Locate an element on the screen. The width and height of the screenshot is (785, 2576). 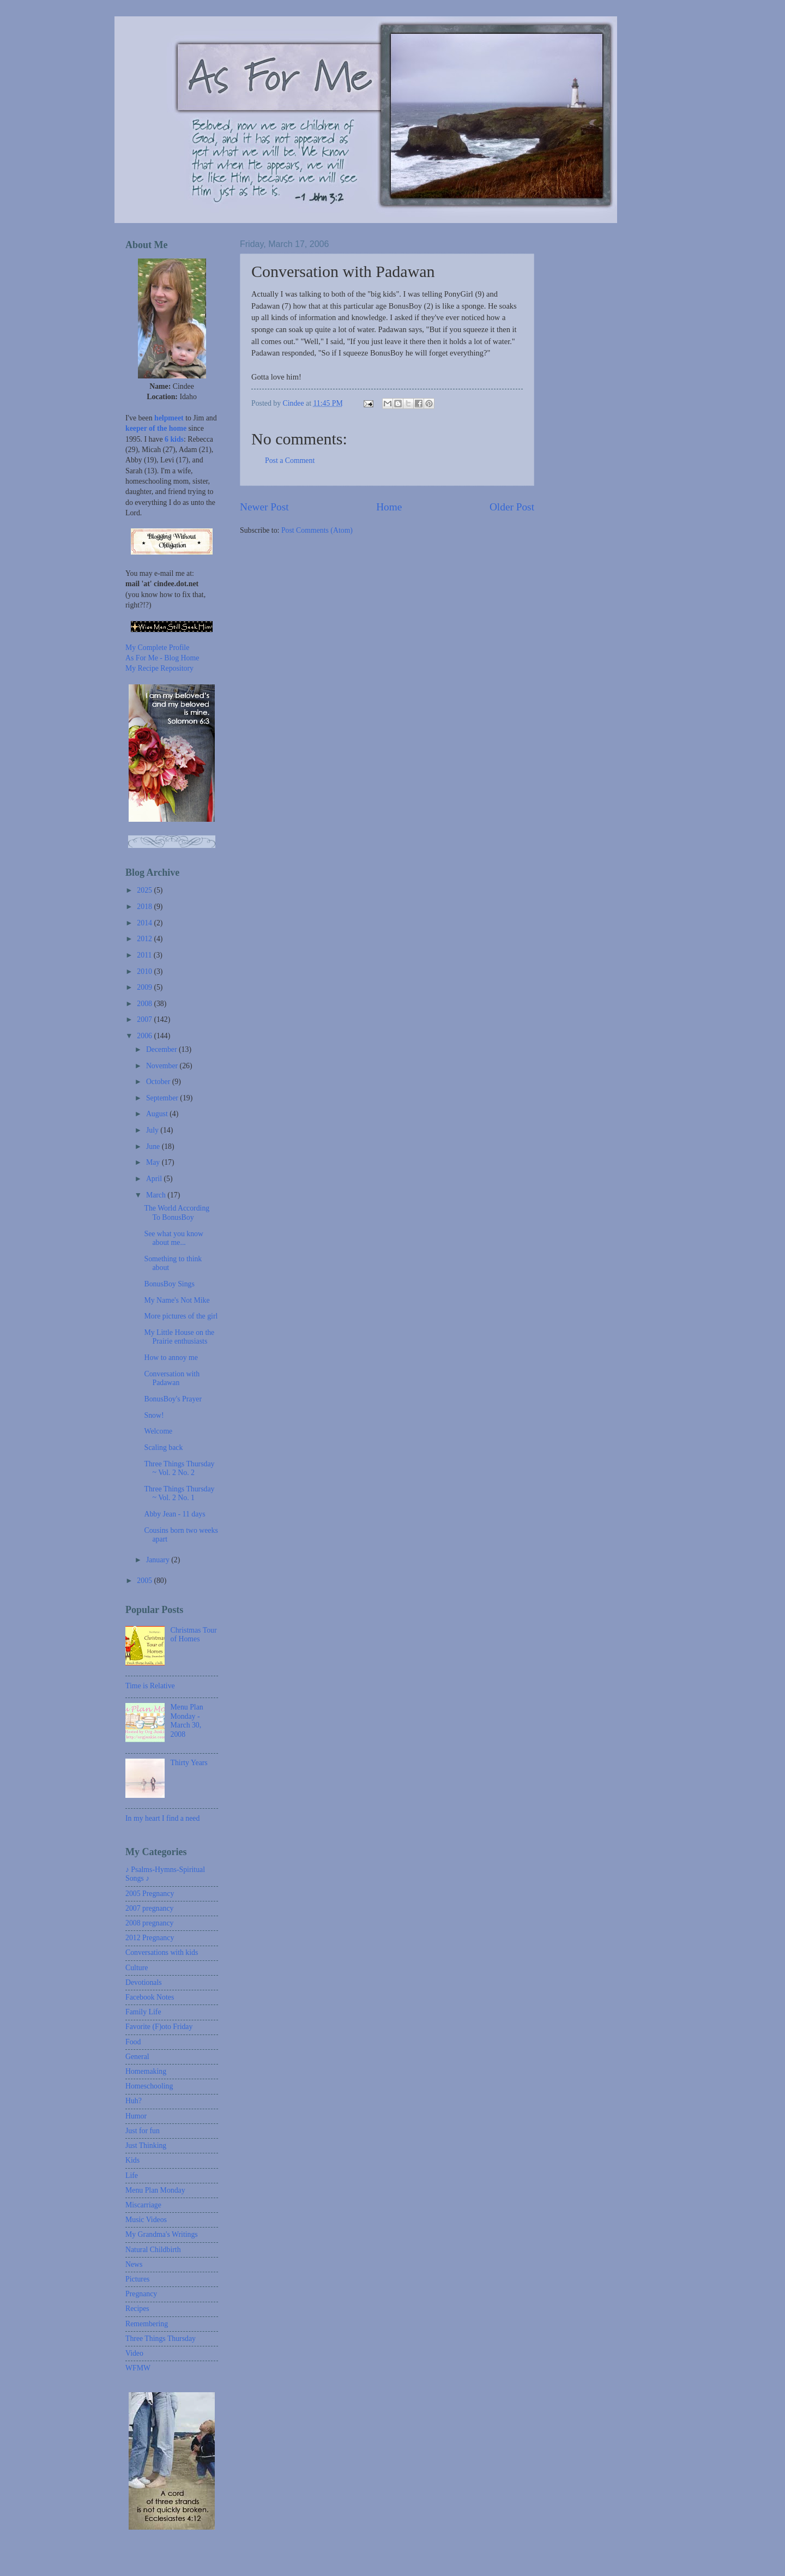
Menu Plan Monday is located at coordinates (155, 2190).